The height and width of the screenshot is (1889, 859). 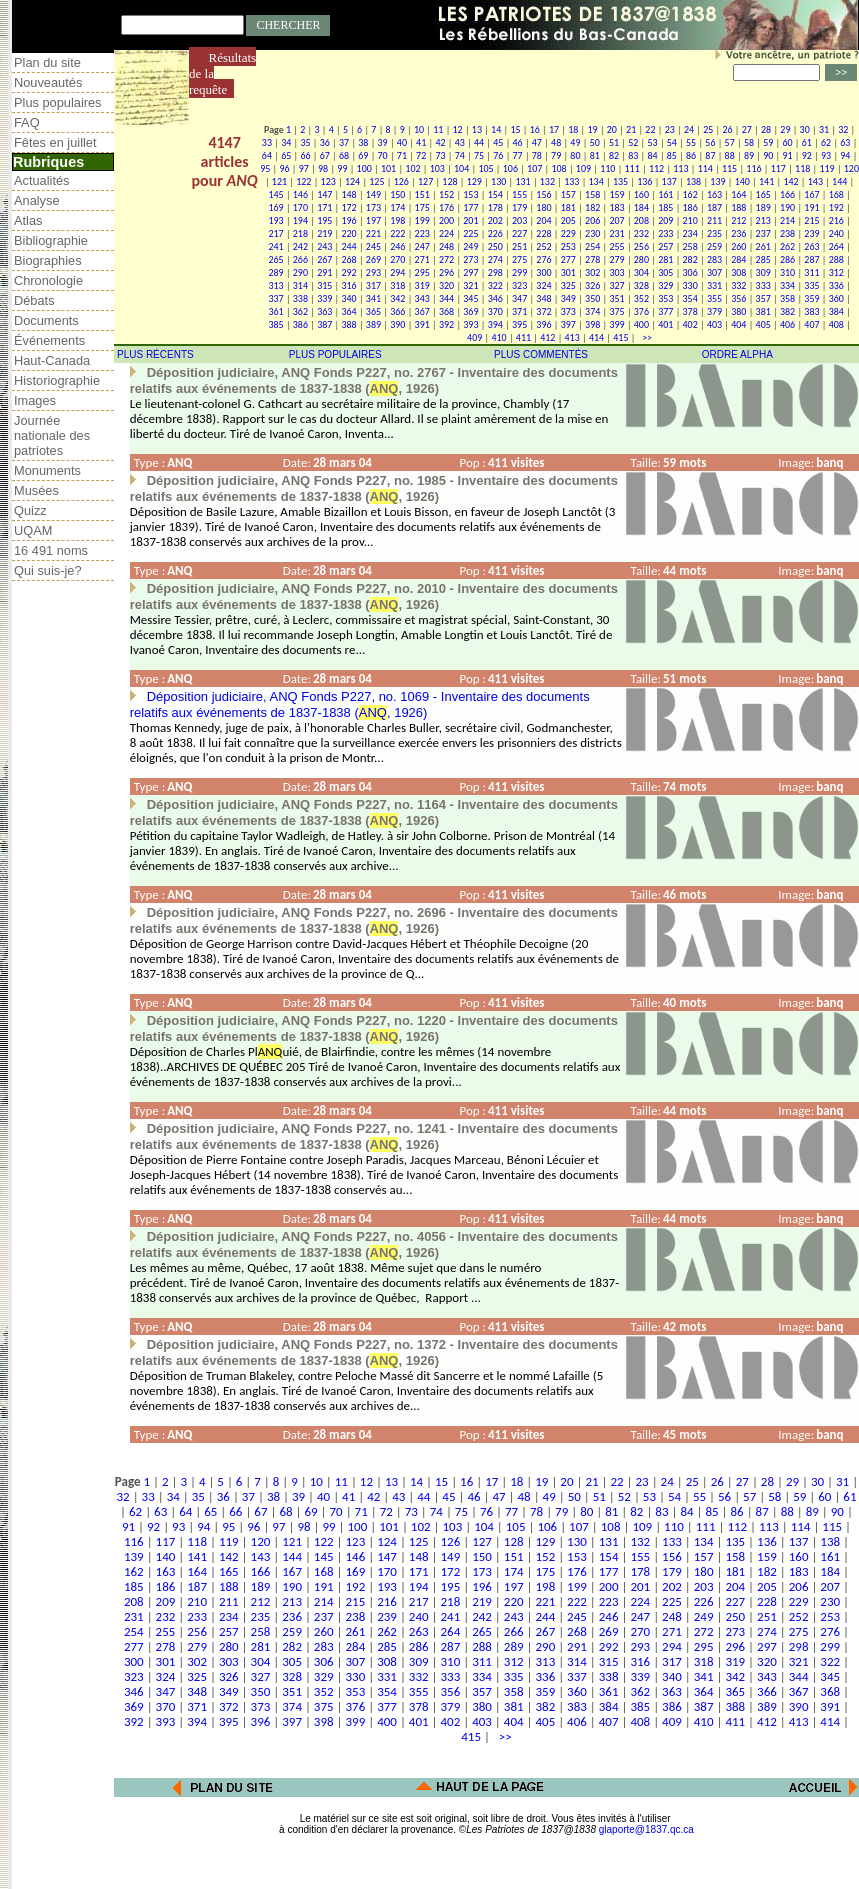 I want to click on 83, so click(x=633, y=155).